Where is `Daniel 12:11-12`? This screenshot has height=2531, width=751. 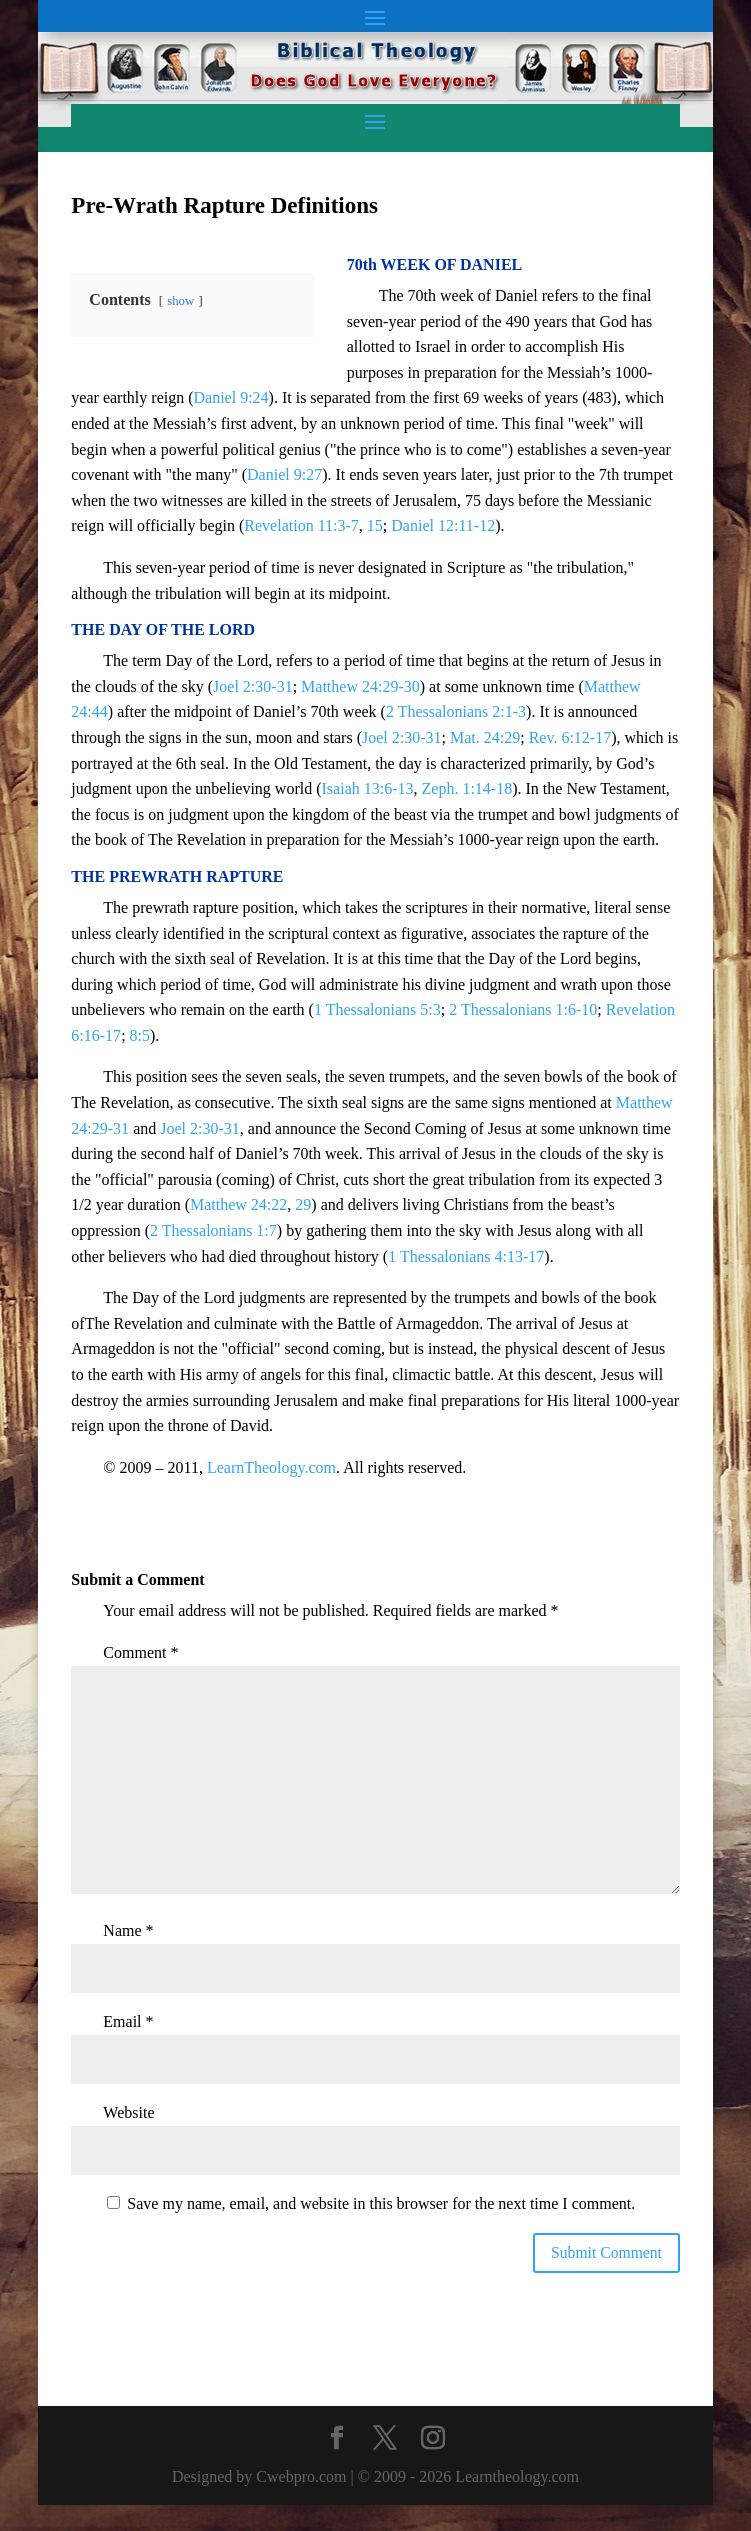
Daniel 12:11-12 is located at coordinates (443, 525).